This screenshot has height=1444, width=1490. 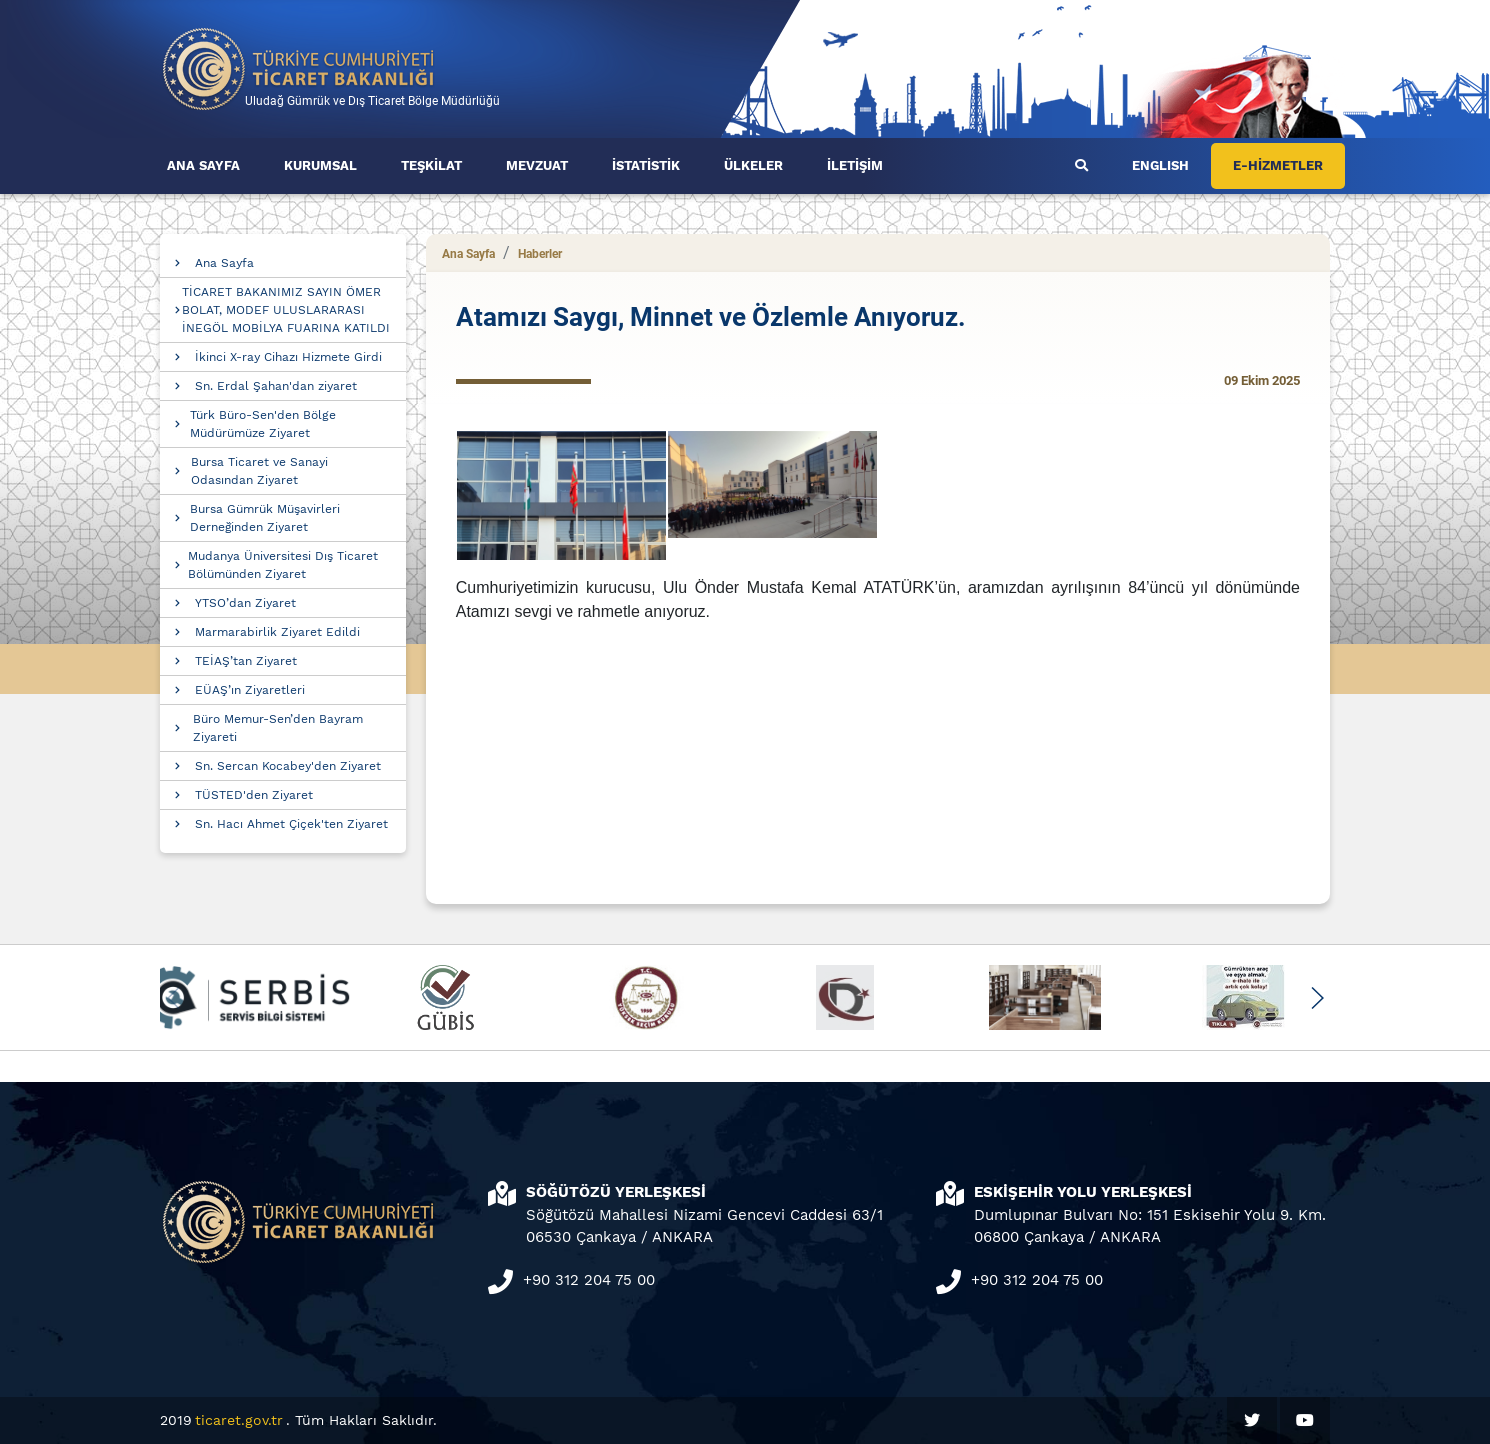 What do you see at coordinates (291, 824) in the screenshot?
I see `Sn. Hacı Ahmet Çiçek'ten Ziyaret` at bounding box center [291, 824].